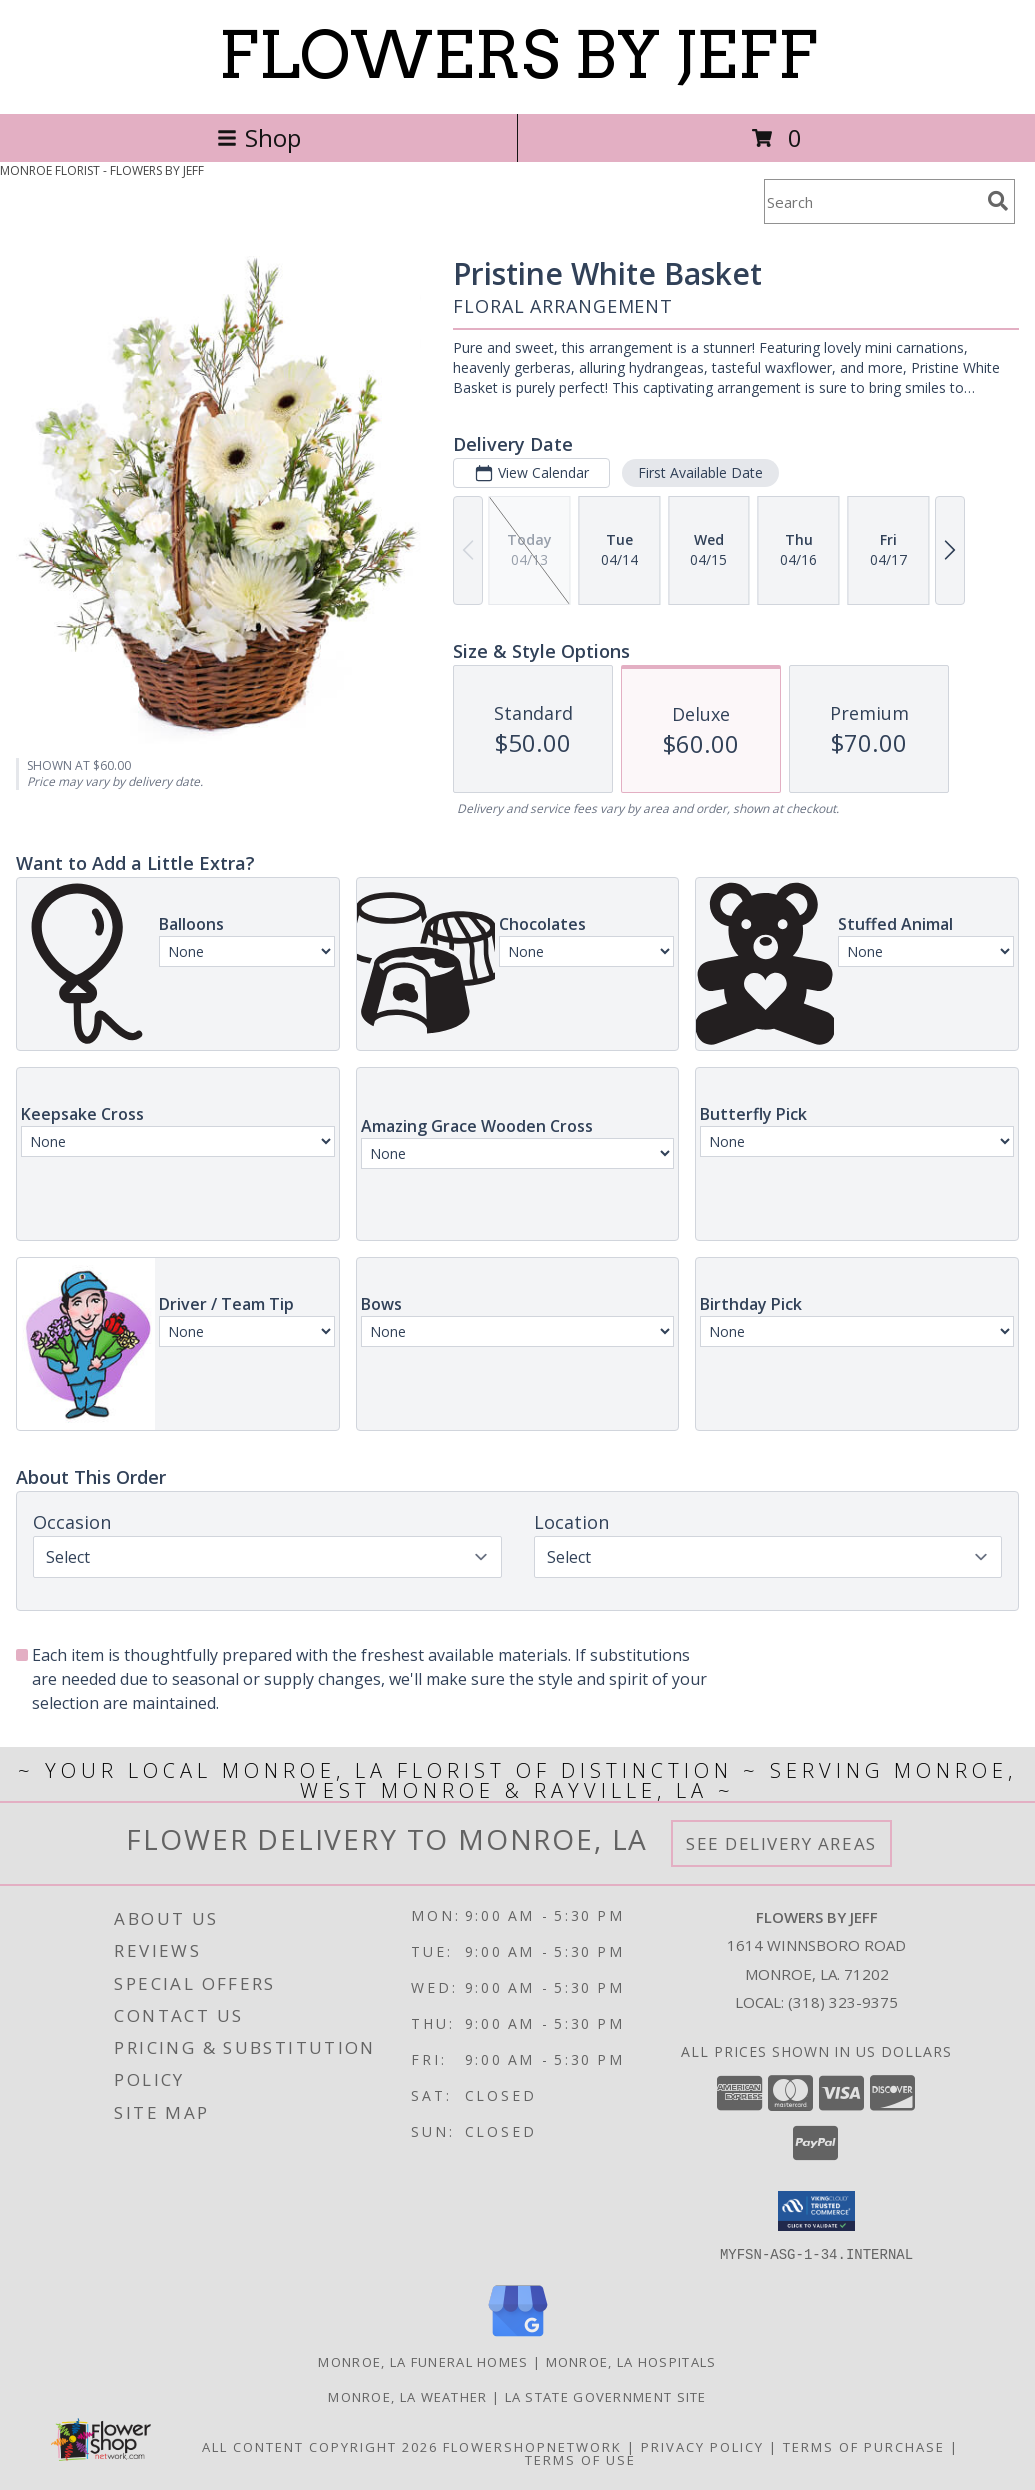 The width and height of the screenshot is (1035, 2490). Describe the element at coordinates (259, 137) in the screenshot. I see `Shop` at that location.